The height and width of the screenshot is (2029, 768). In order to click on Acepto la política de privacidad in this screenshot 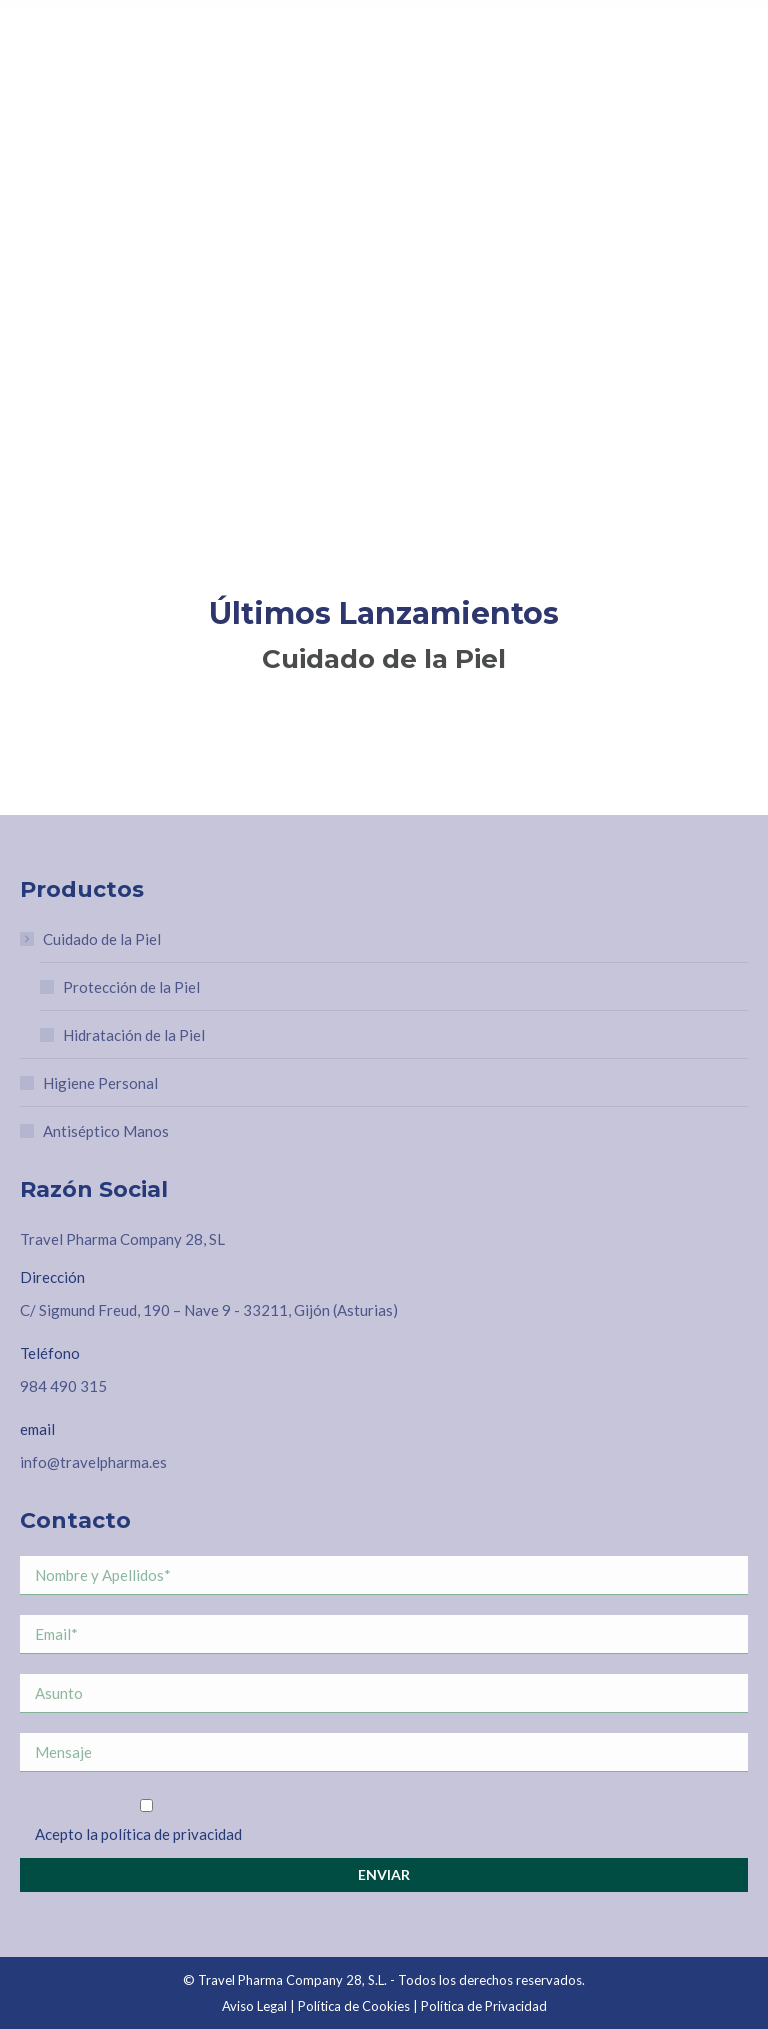, I will do `click(138, 1834)`.